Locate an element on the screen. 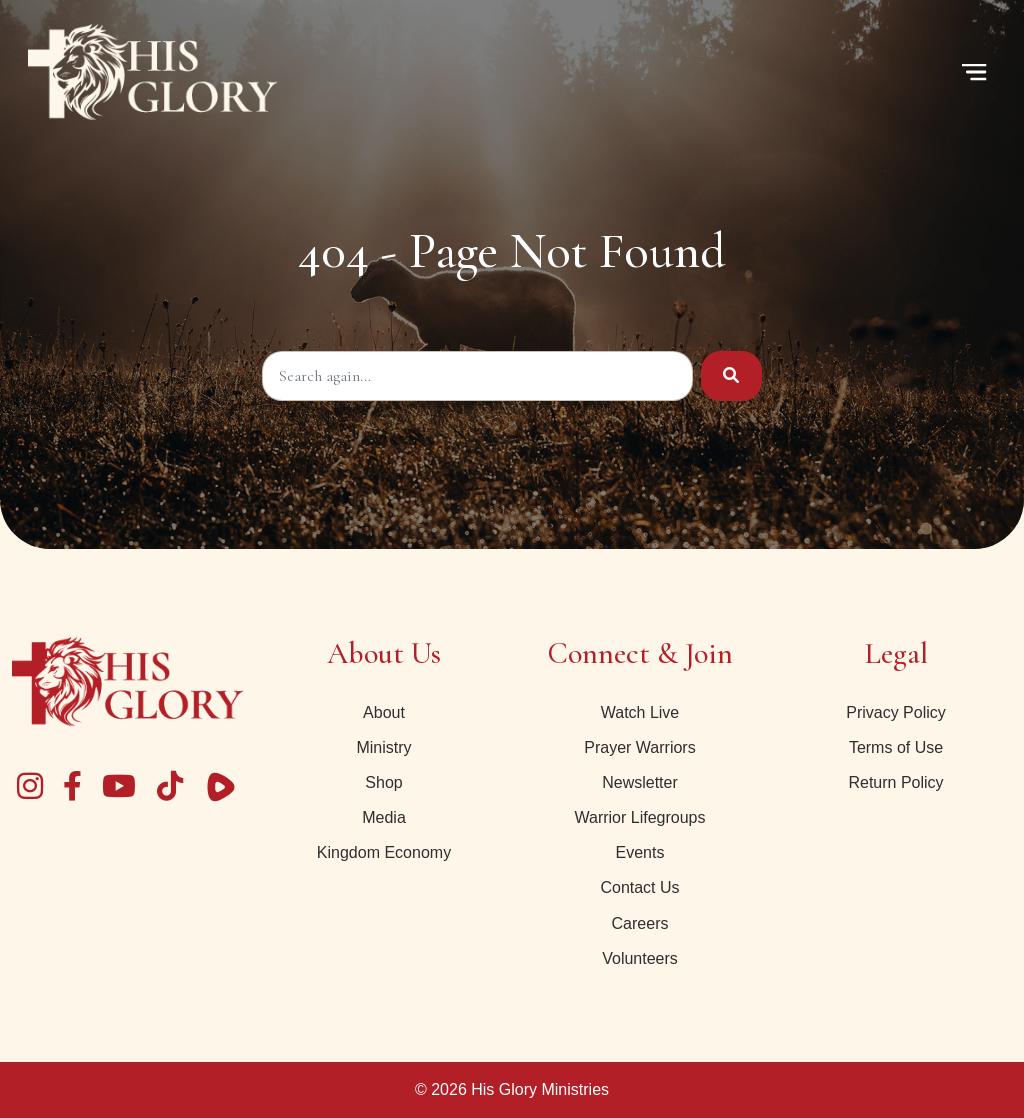 This screenshot has width=1024, height=1118. About is located at coordinates (384, 712).